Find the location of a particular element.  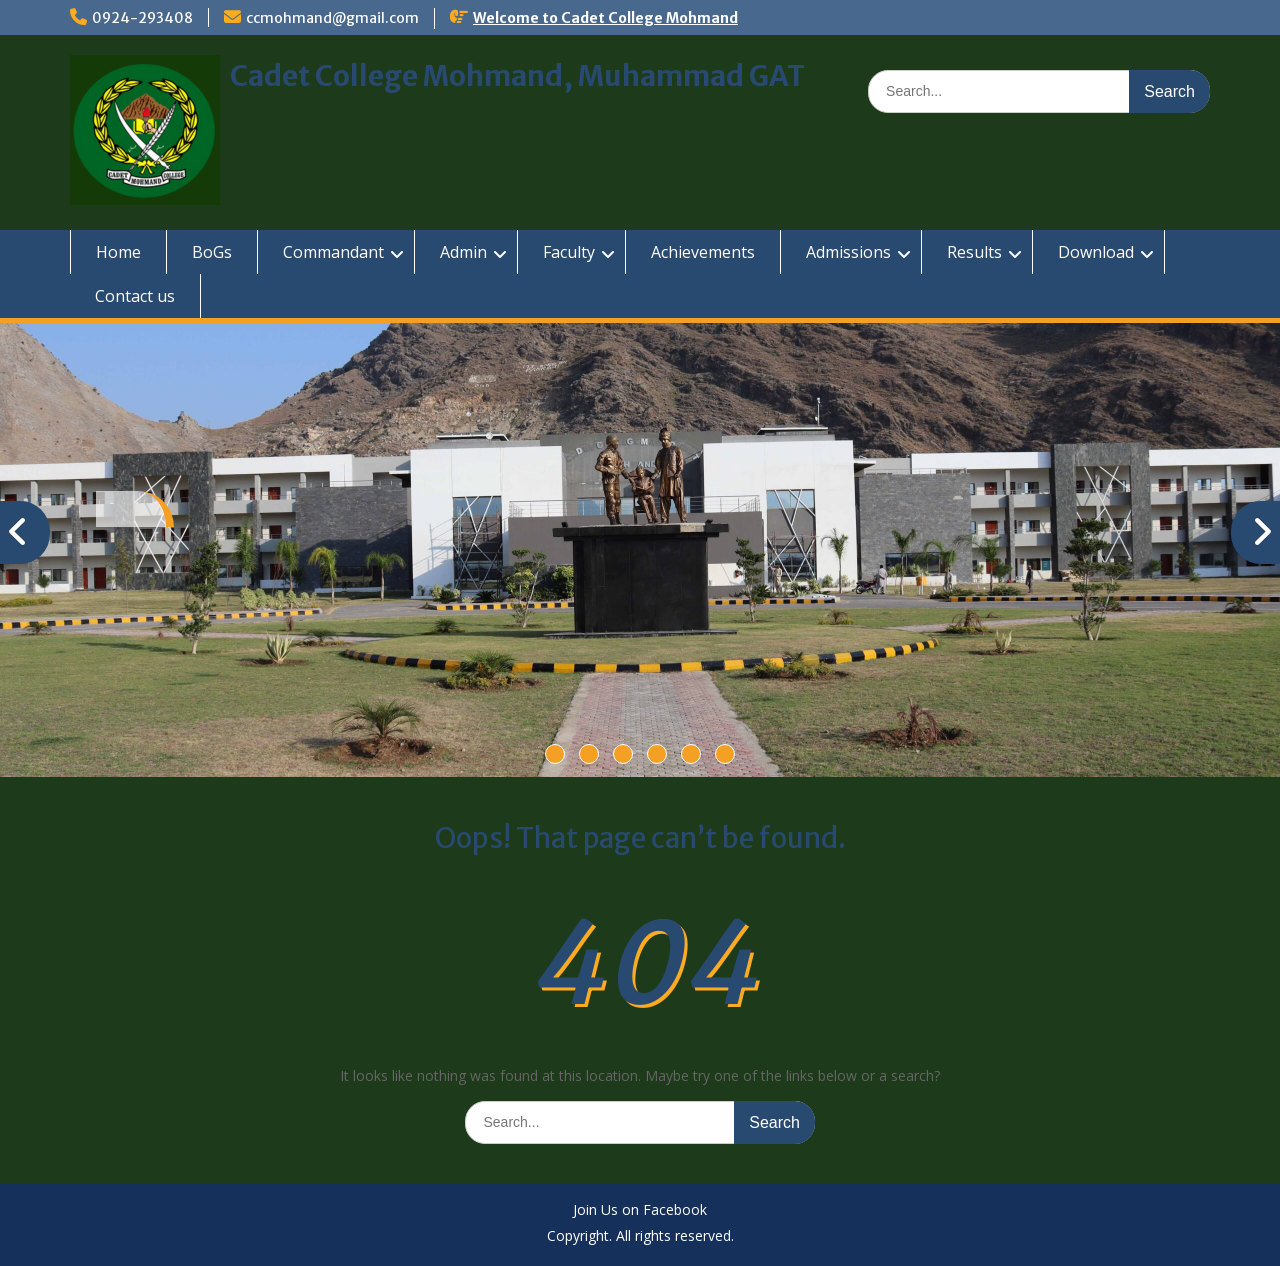

Admissions is located at coordinates (848, 252).